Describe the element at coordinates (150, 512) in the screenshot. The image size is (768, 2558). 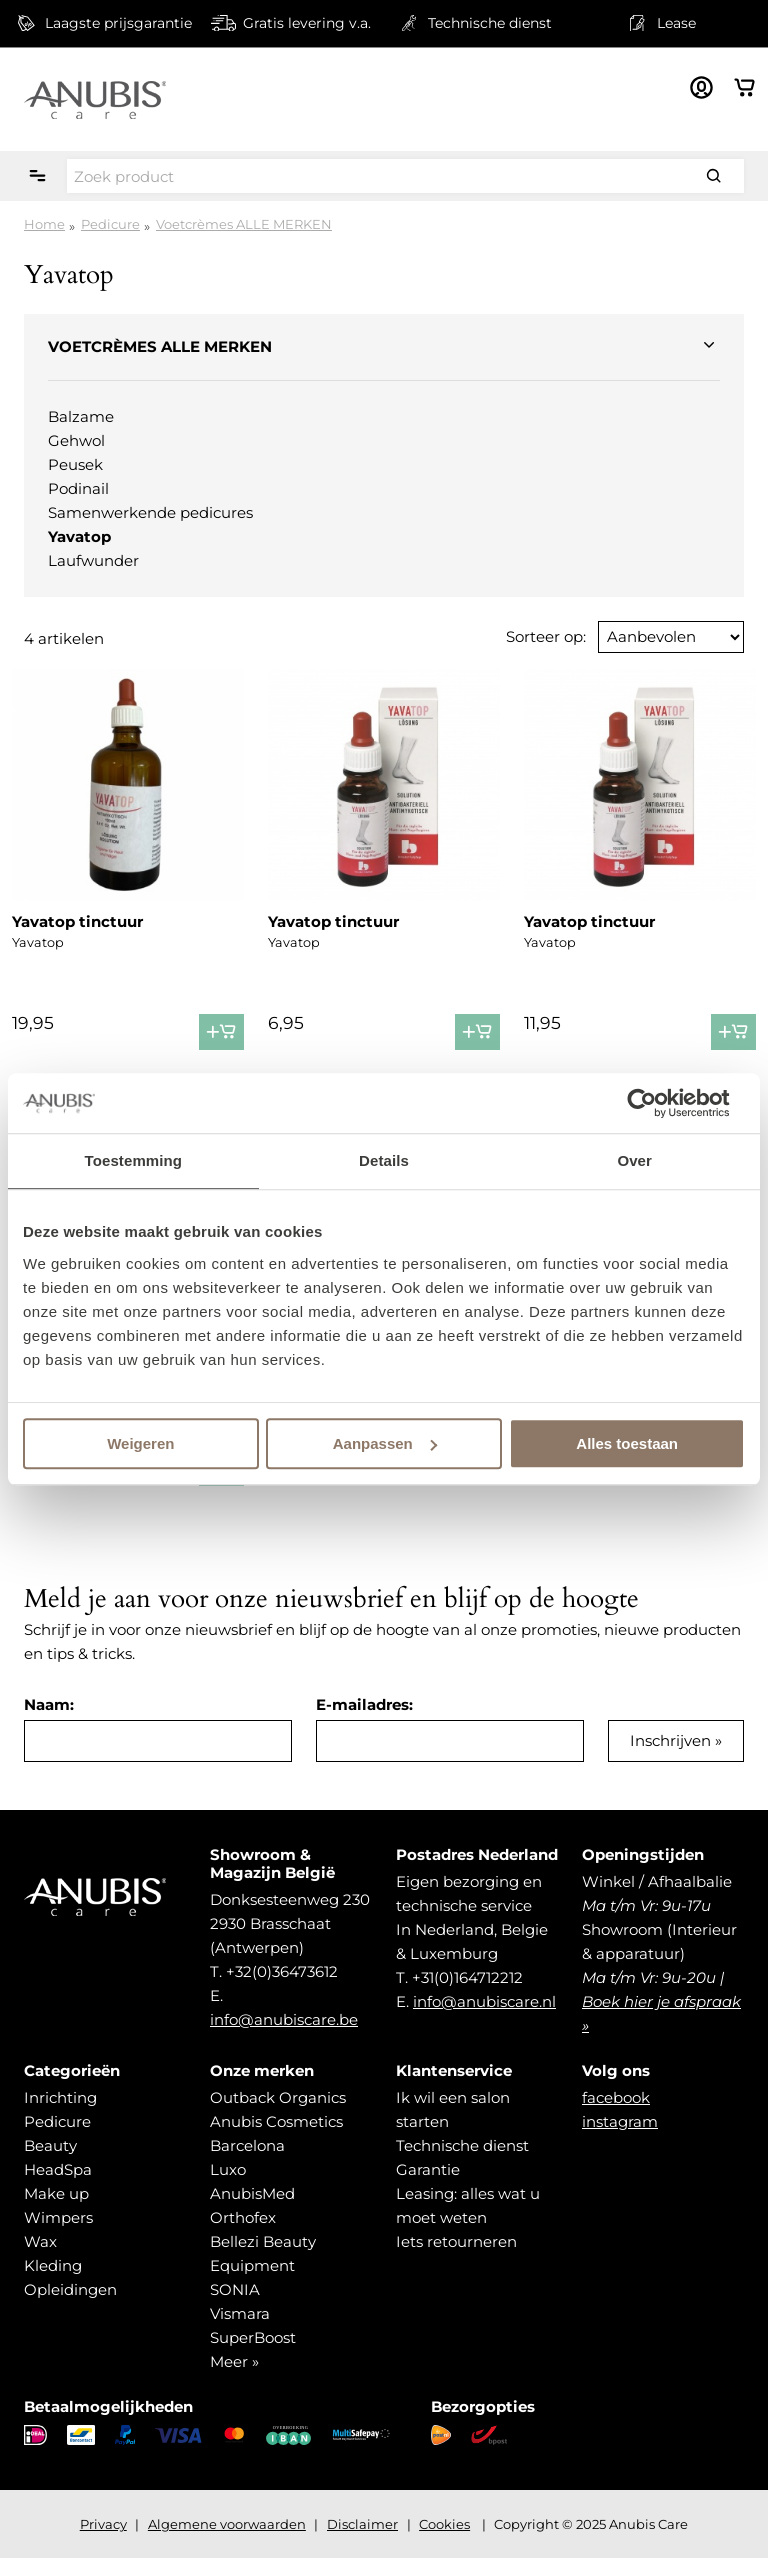
I see `Samenwerkende pedicures` at that location.